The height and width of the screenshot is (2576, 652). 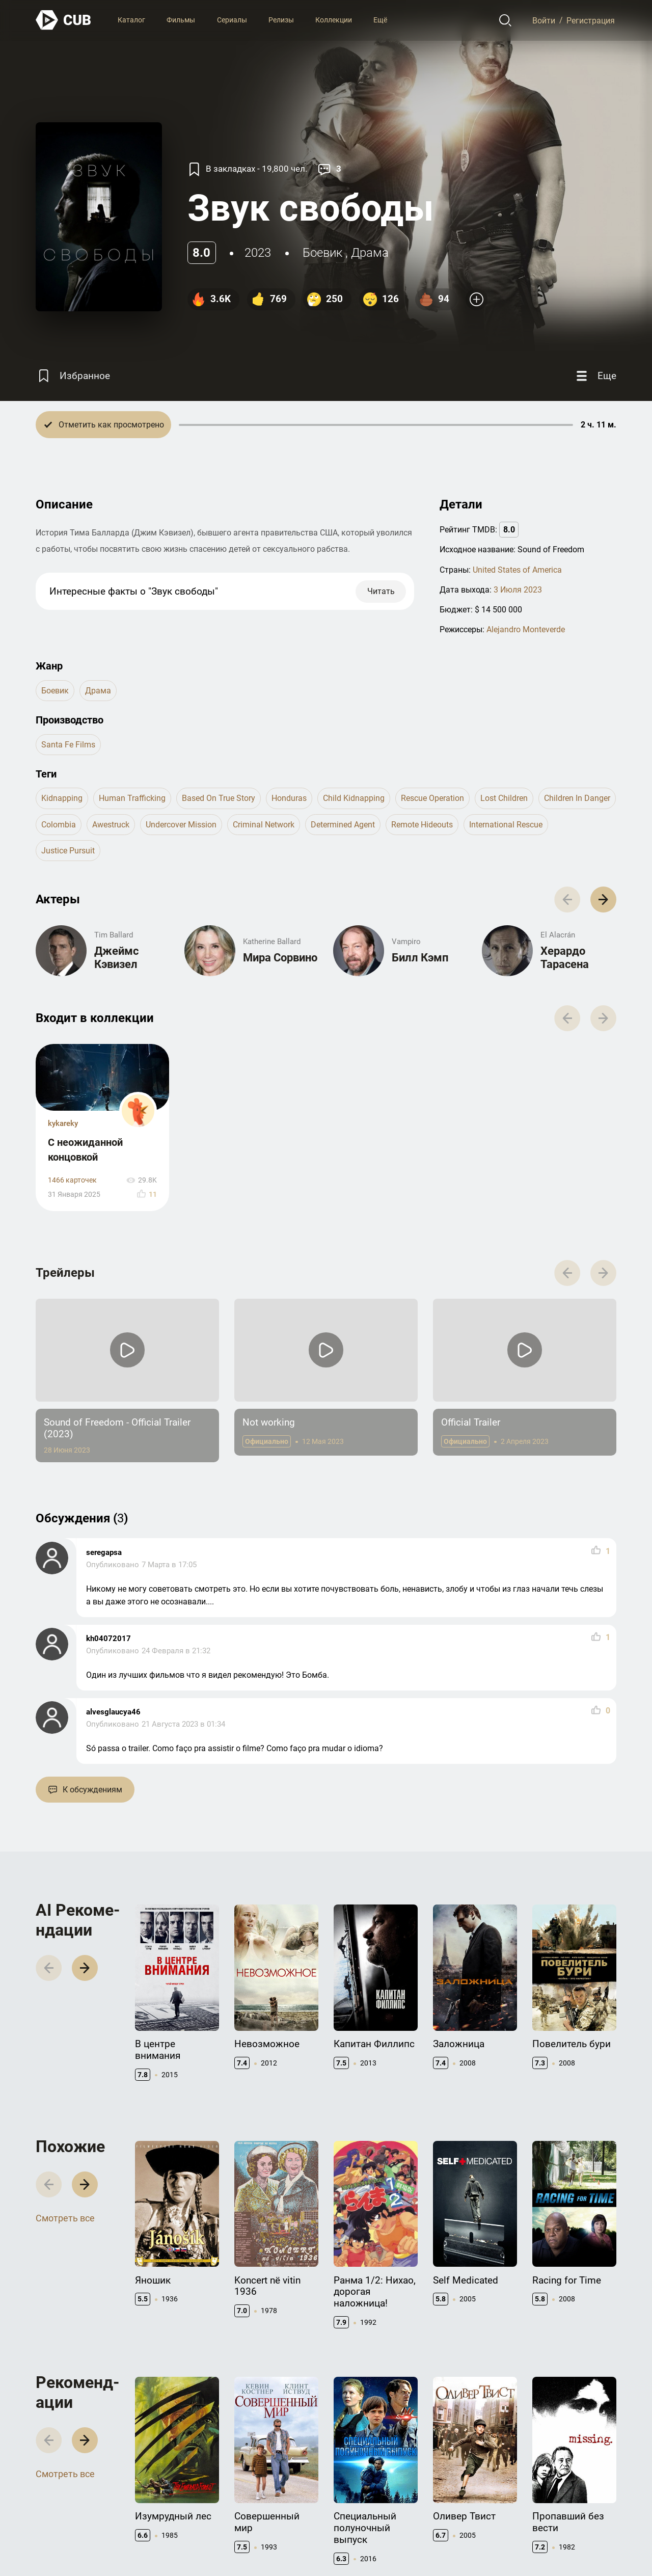 What do you see at coordinates (543, 20) in the screenshot?
I see `Войти` at bounding box center [543, 20].